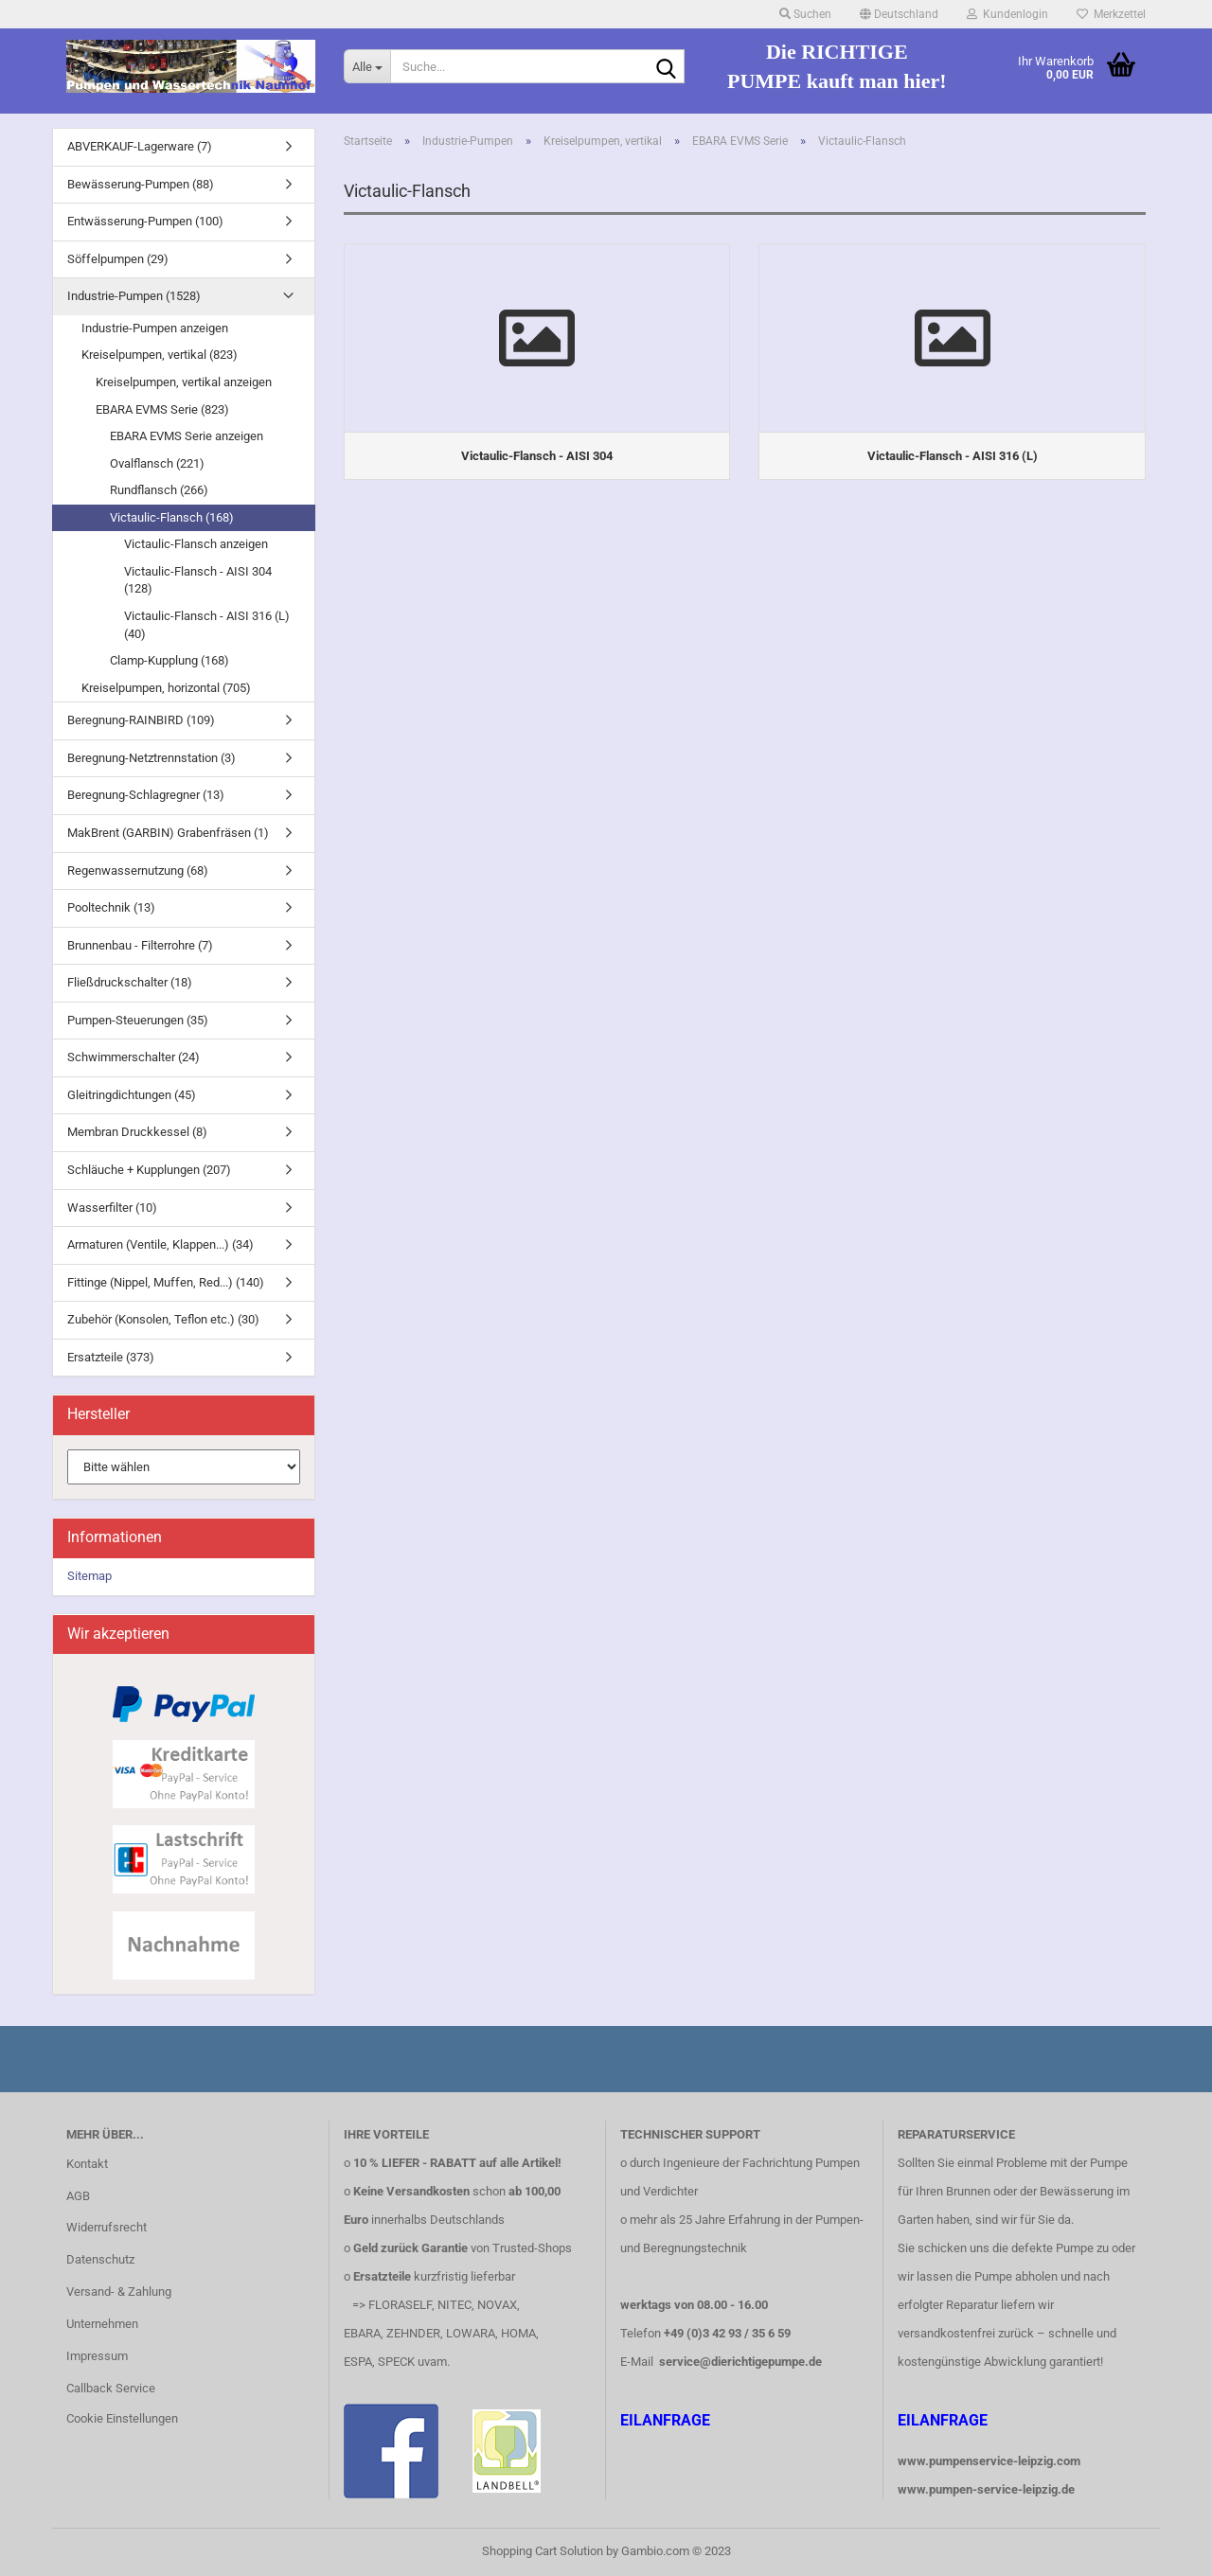 Image resolution: width=1212 pixels, height=2576 pixels. Describe the element at coordinates (805, 14) in the screenshot. I see `Suchen [button]` at that location.